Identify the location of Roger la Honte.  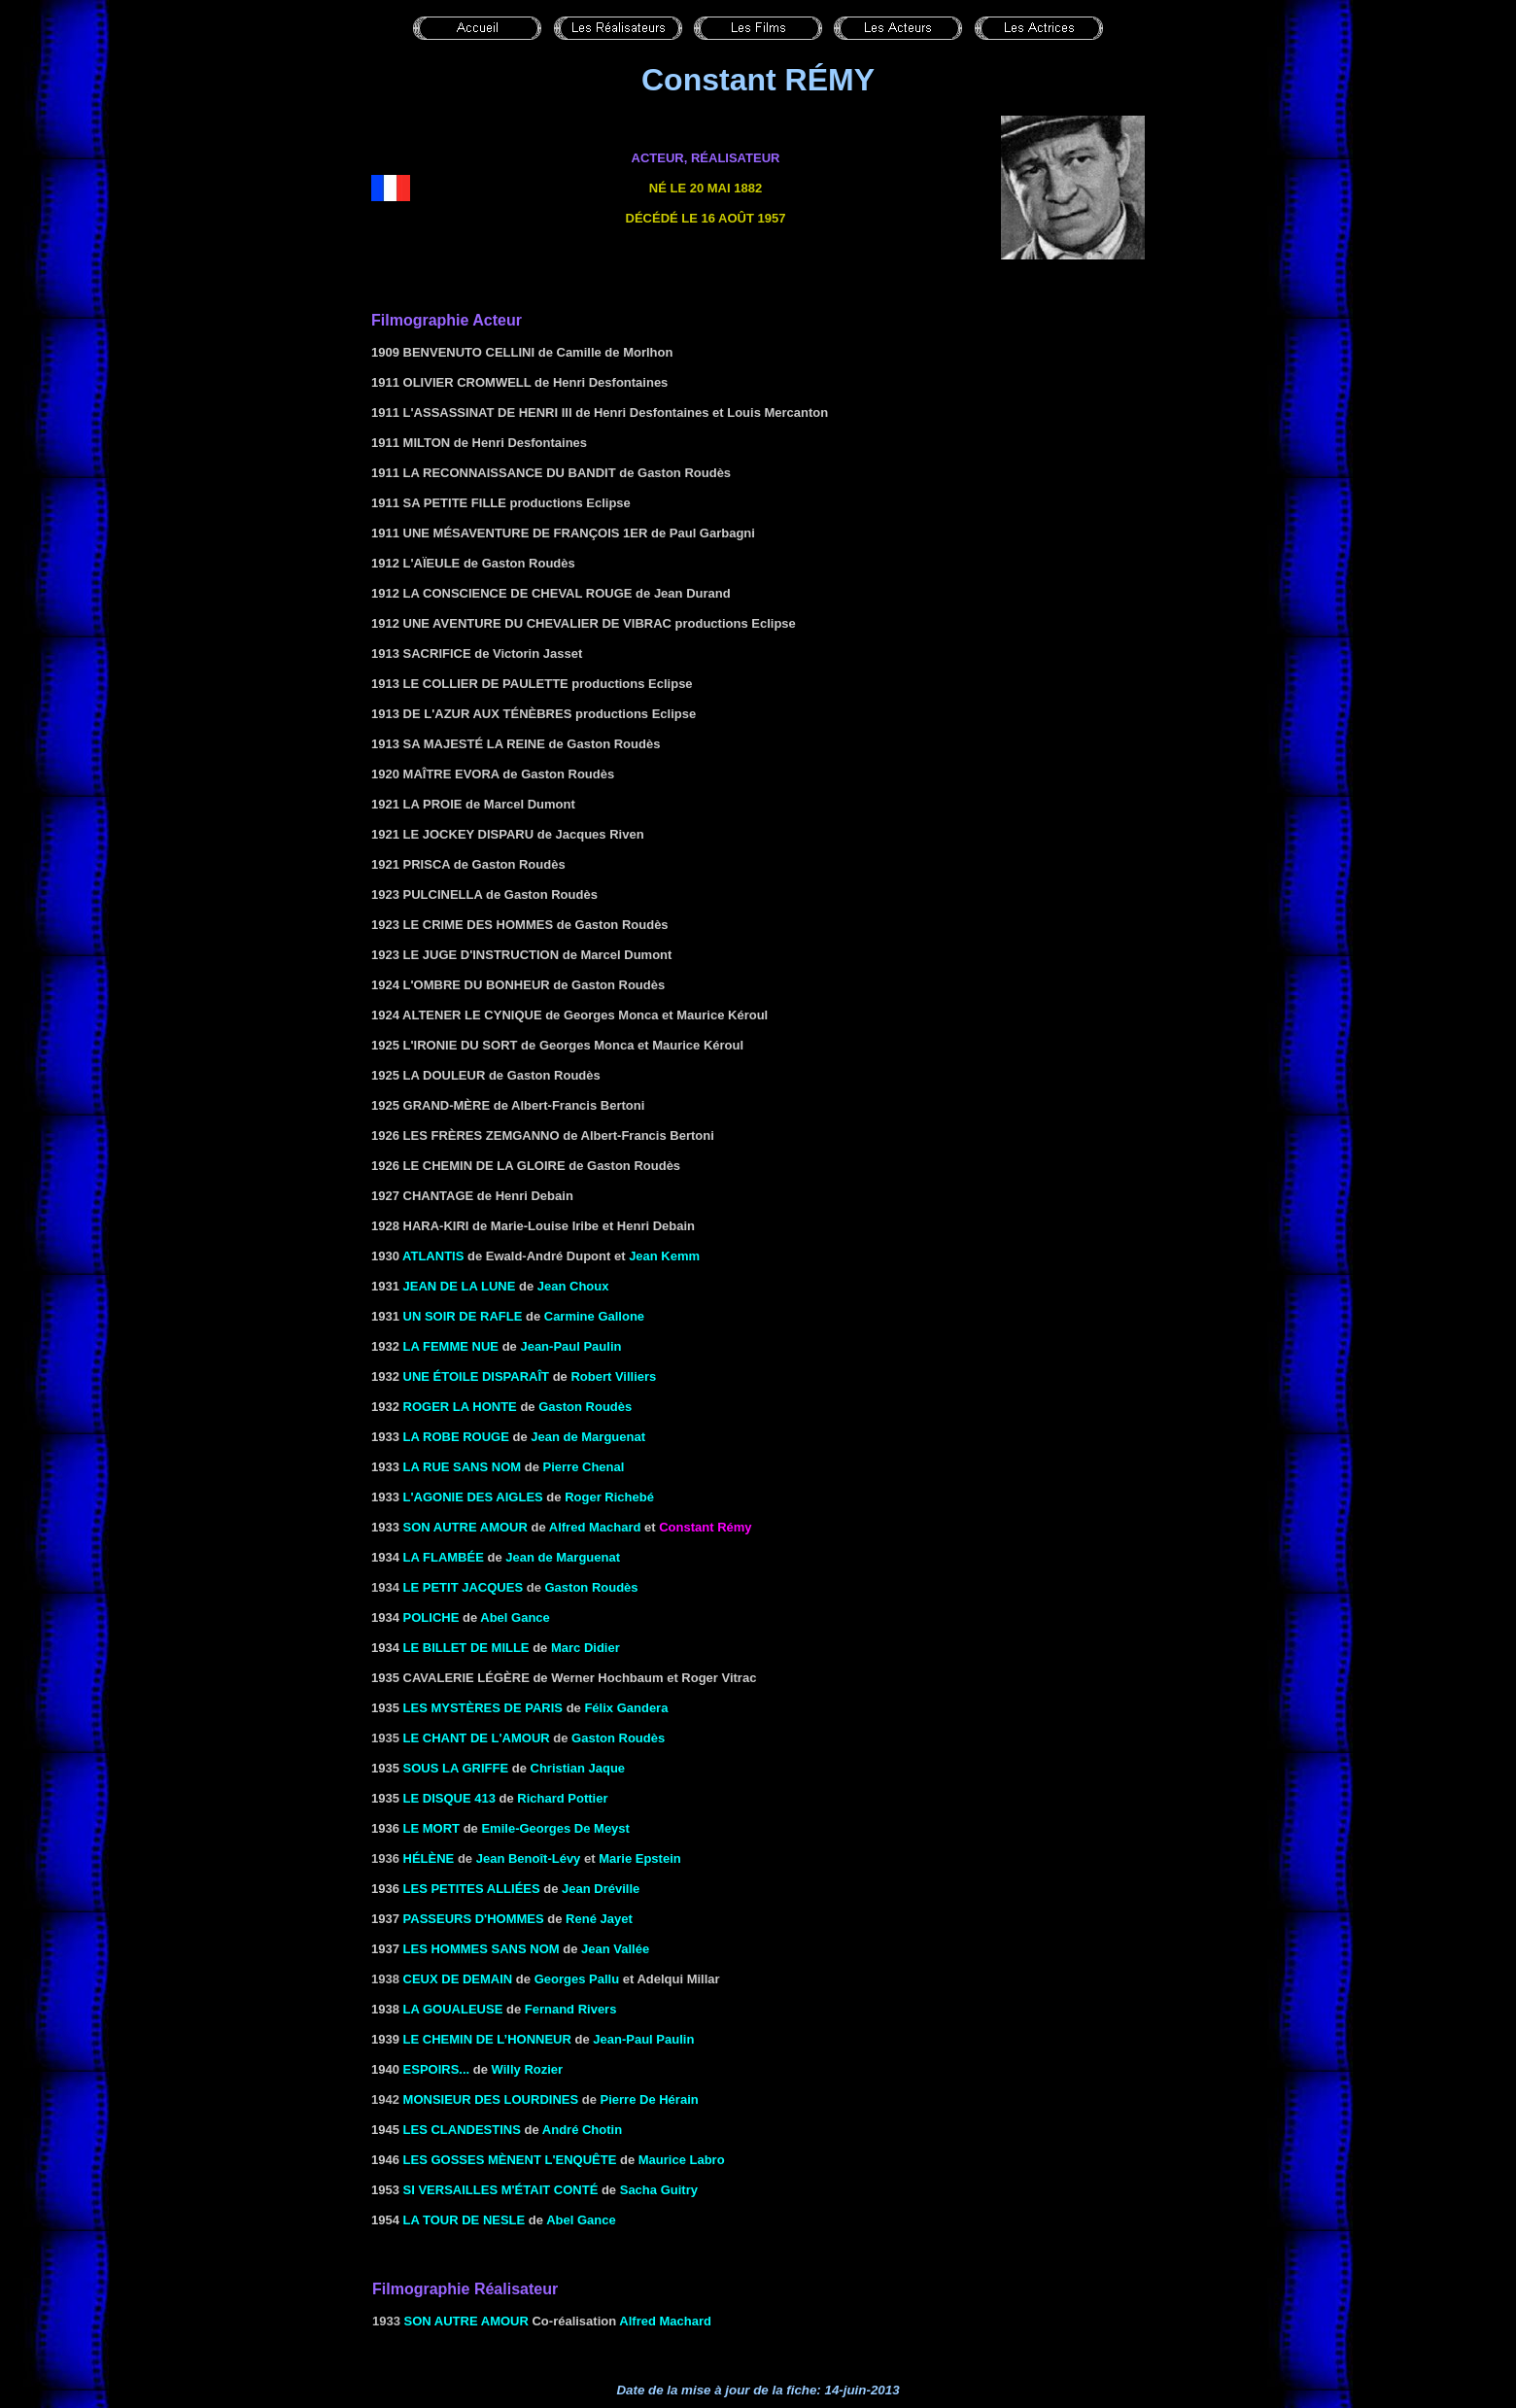
(460, 1406).